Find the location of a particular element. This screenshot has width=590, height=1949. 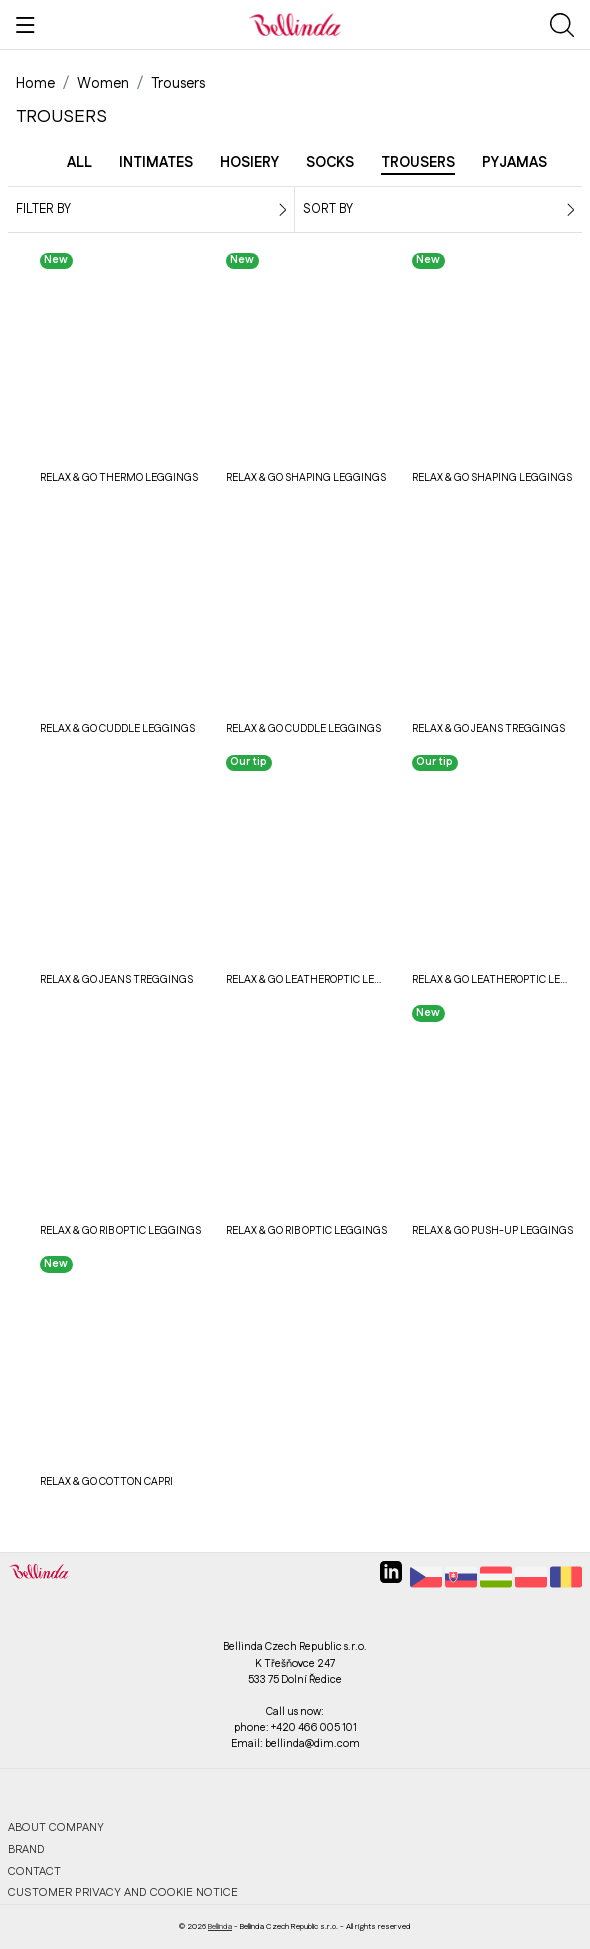

[linkedin] is located at coordinates (391, 1580).